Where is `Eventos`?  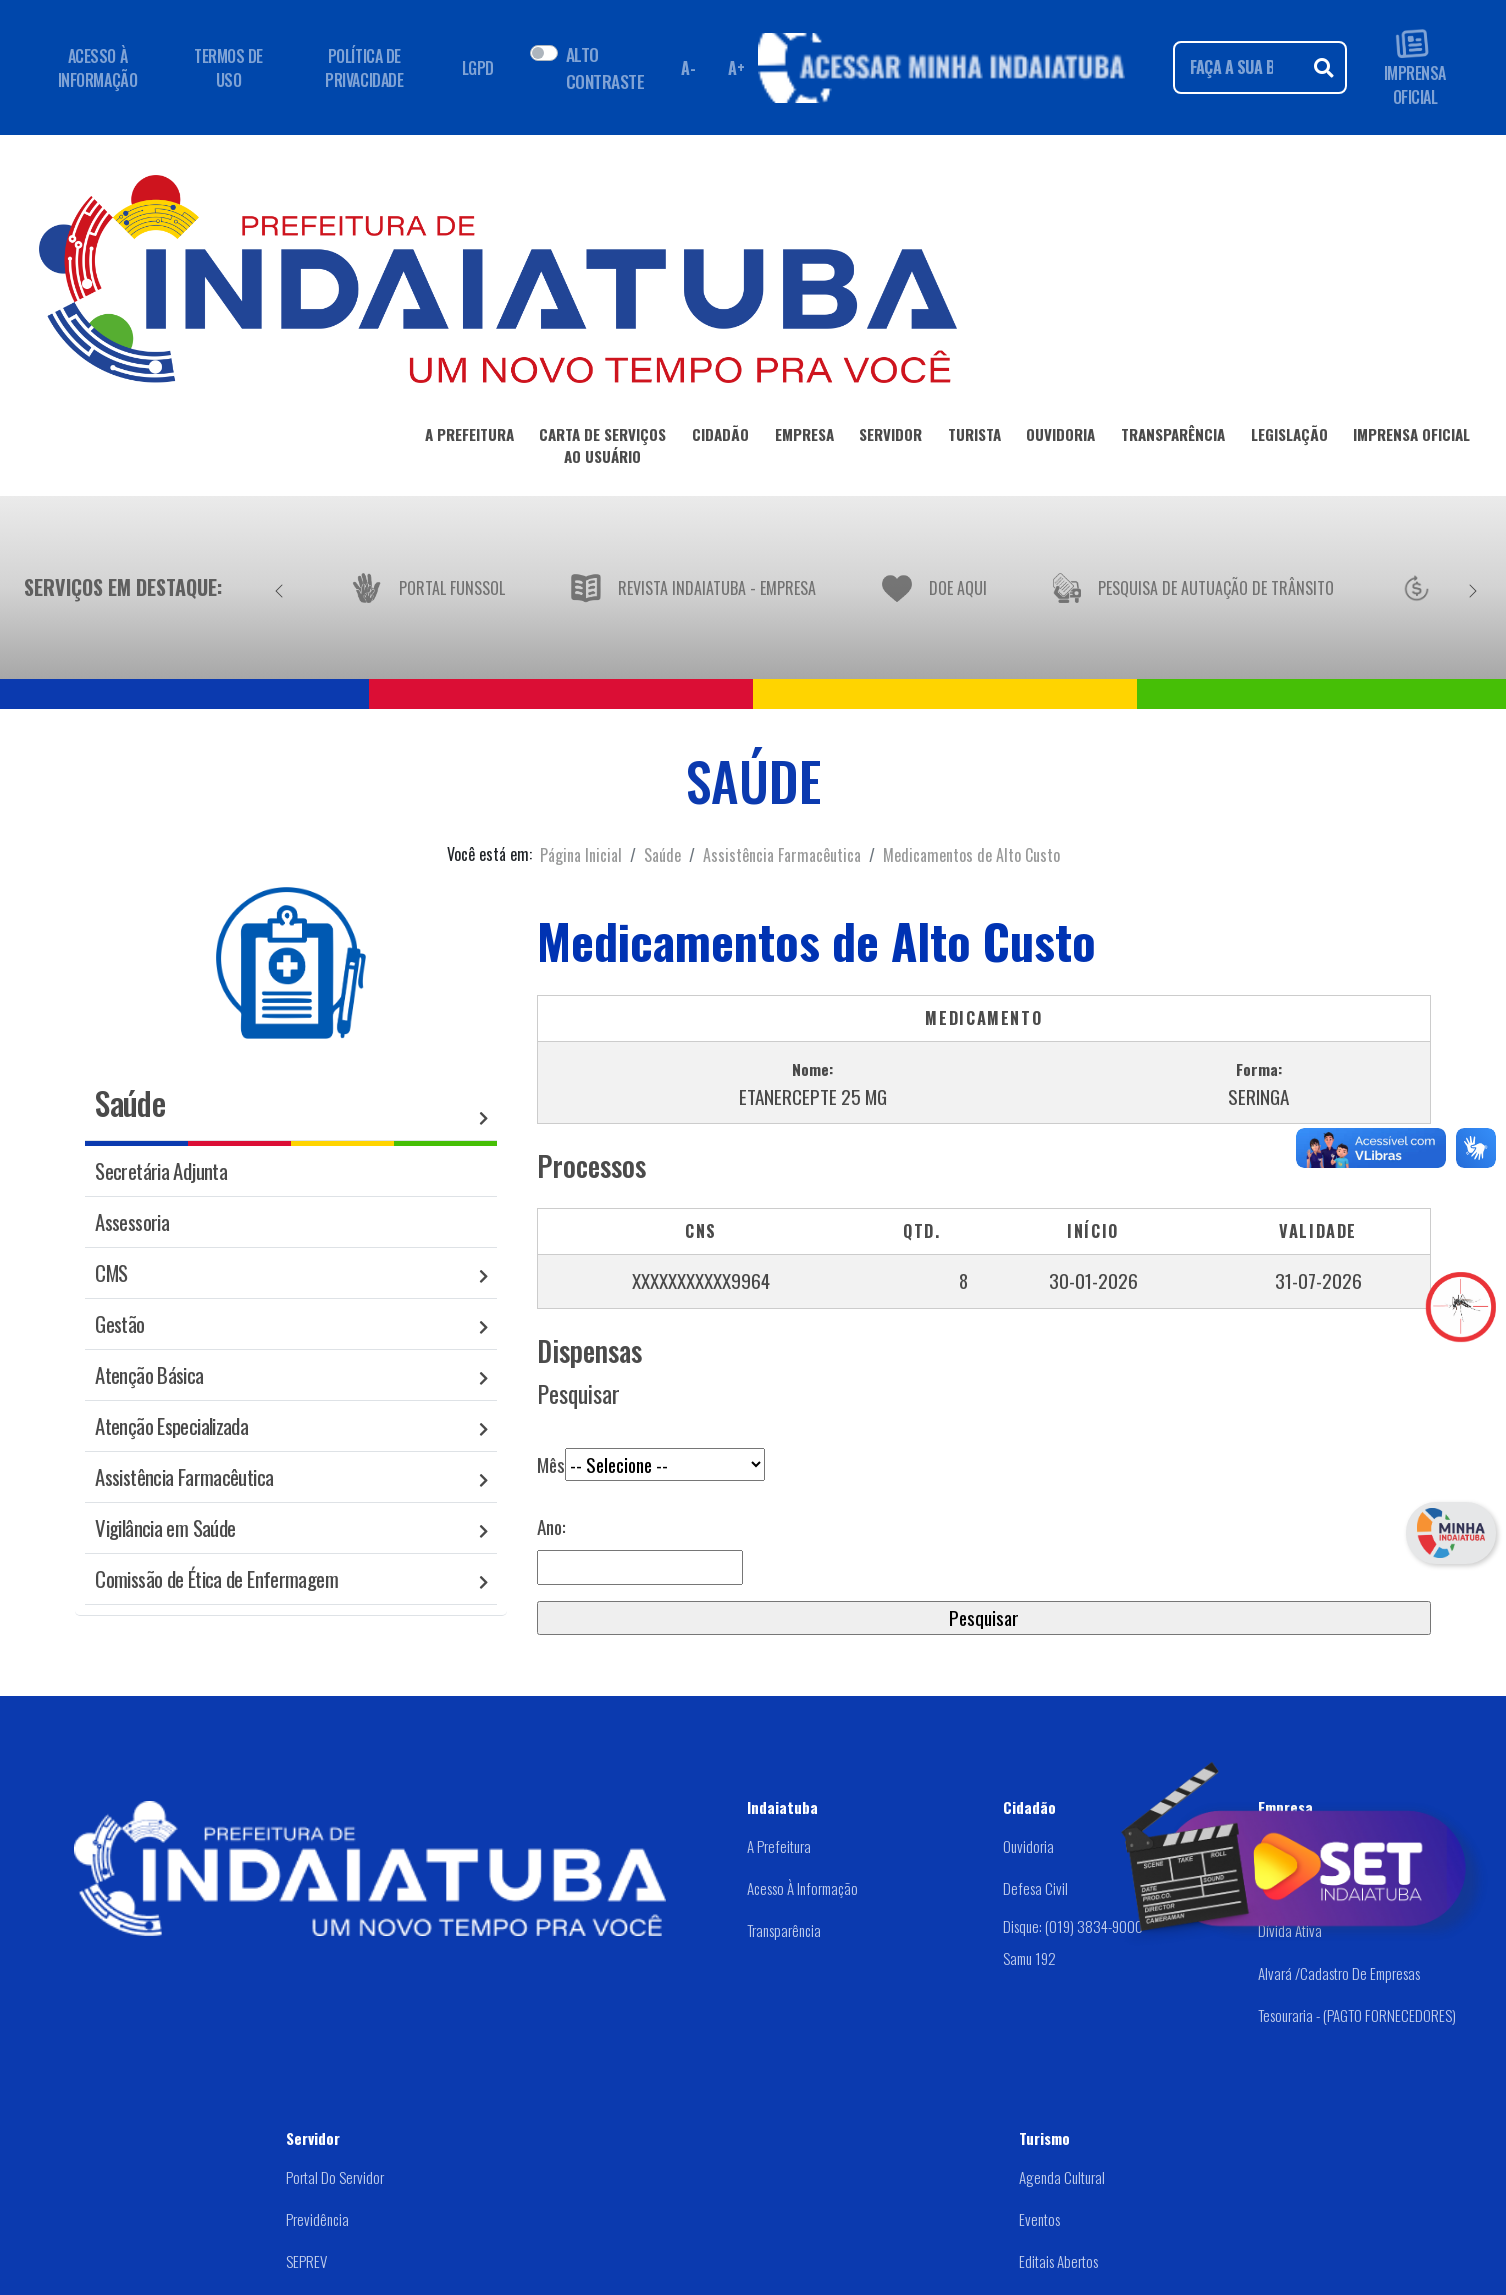 Eventos is located at coordinates (1039, 2219).